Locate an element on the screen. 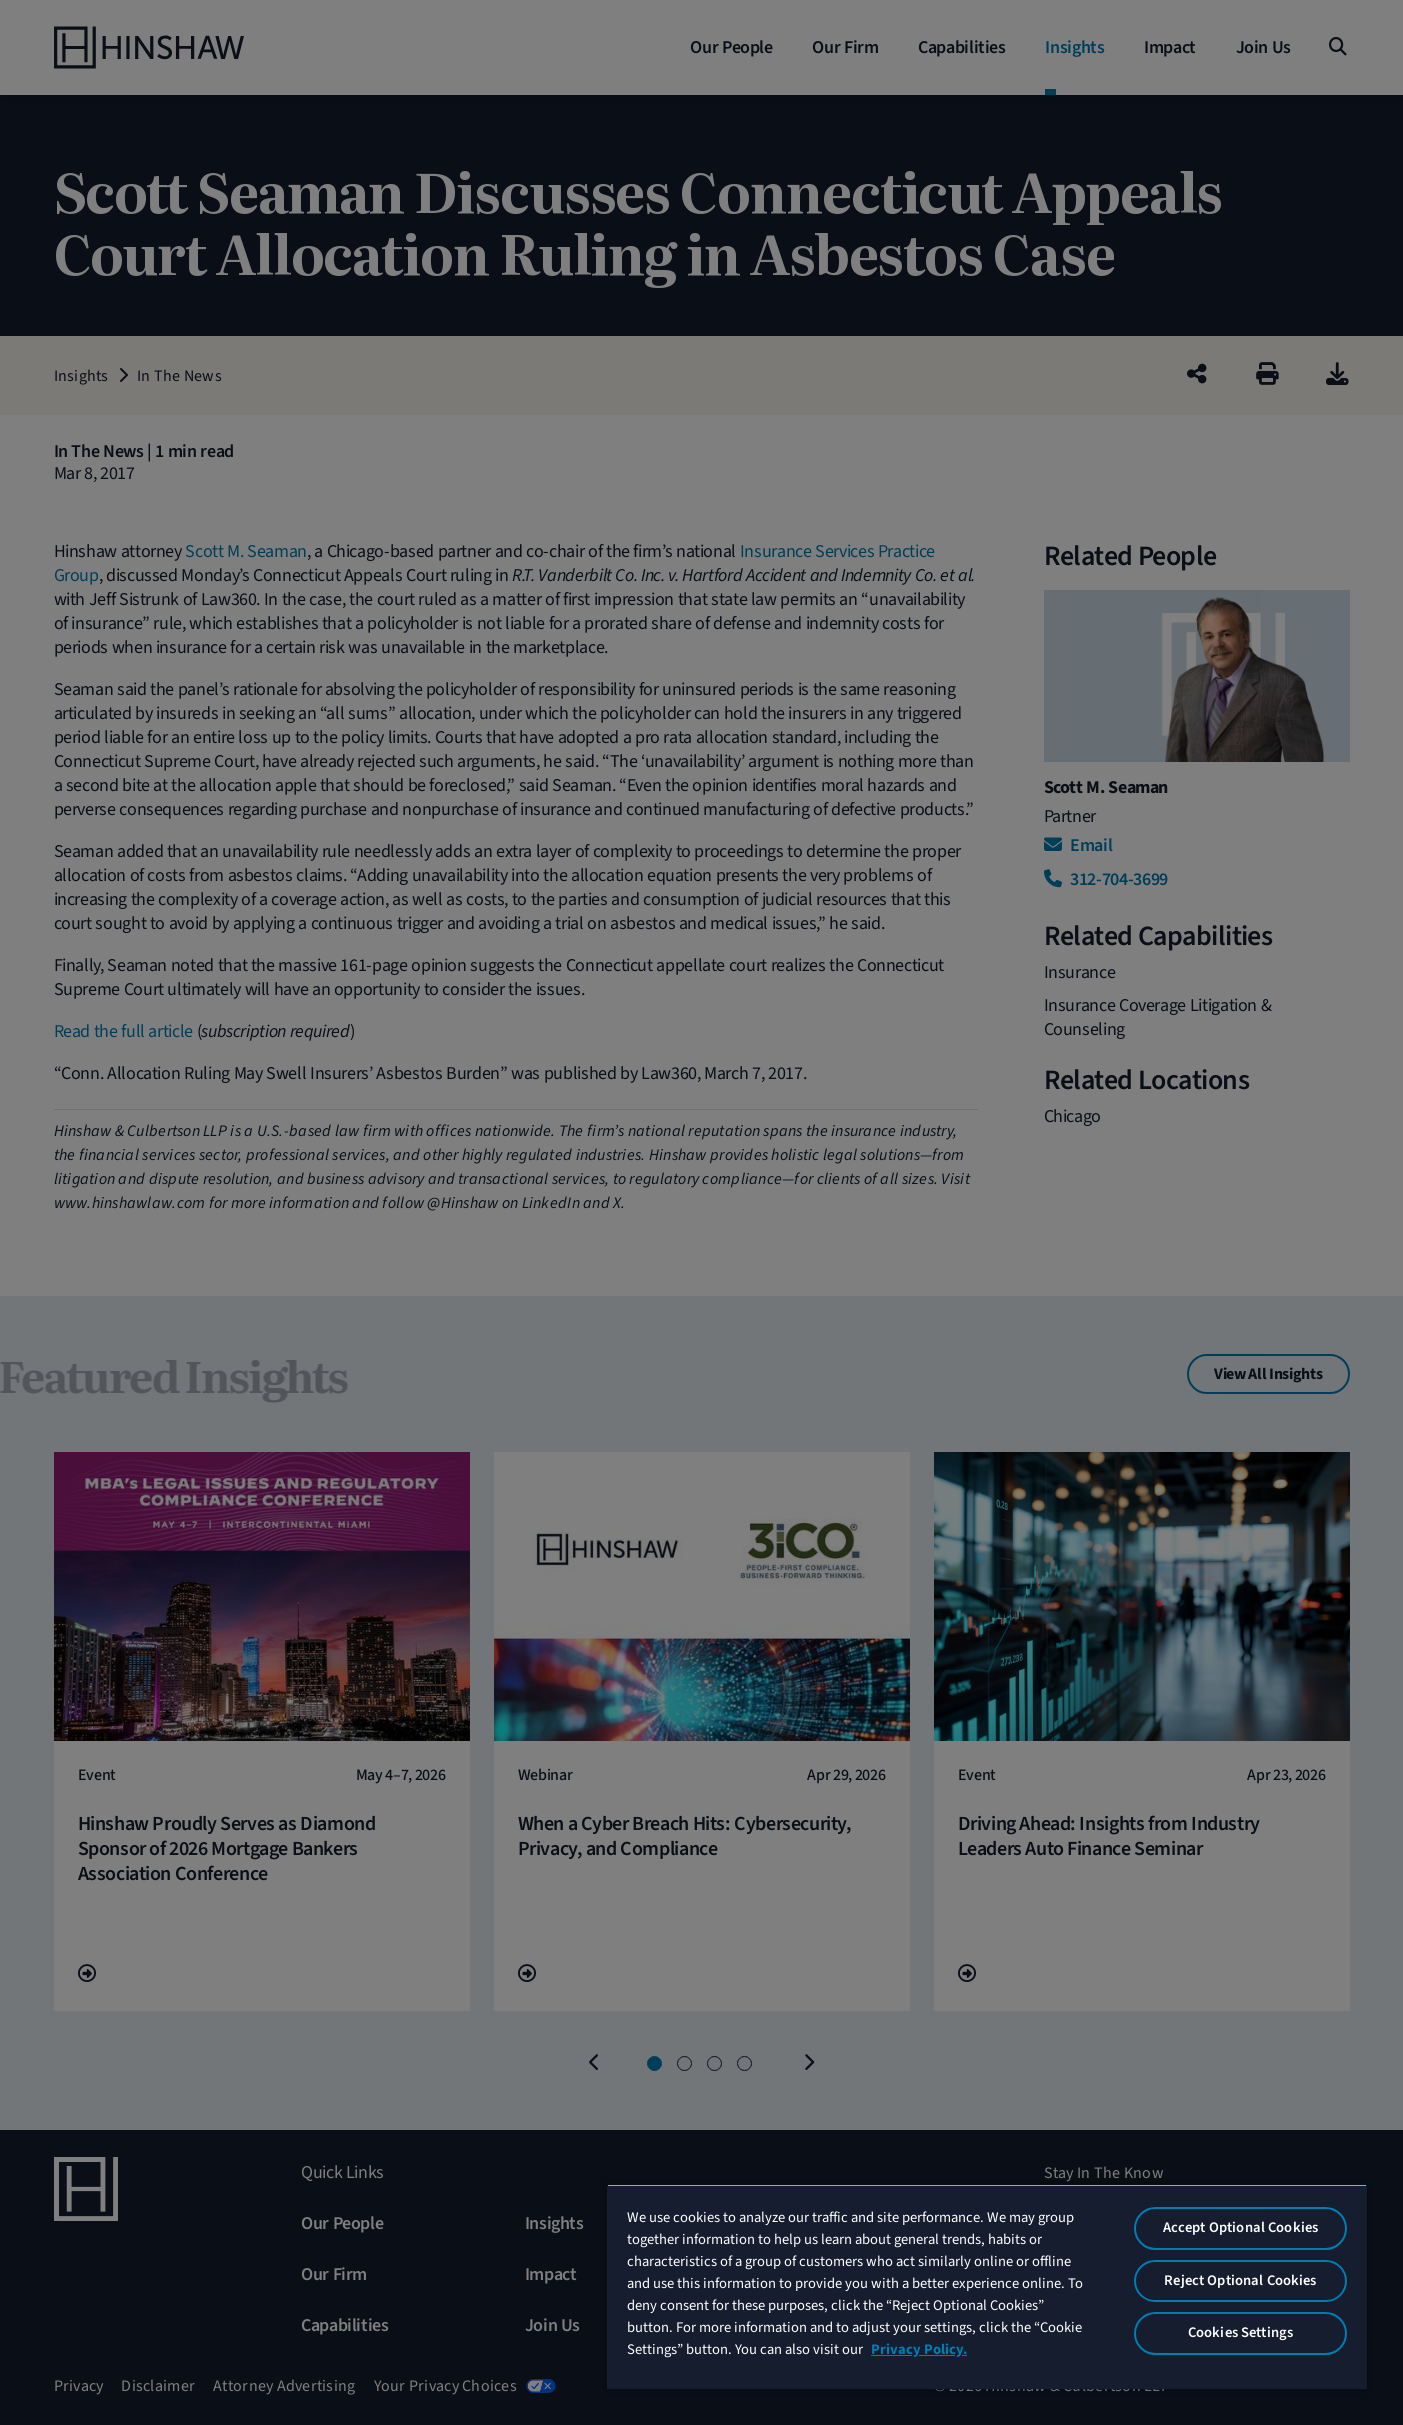 The image size is (1403, 2425). Reject Optional Cookies is located at coordinates (1240, 2280).